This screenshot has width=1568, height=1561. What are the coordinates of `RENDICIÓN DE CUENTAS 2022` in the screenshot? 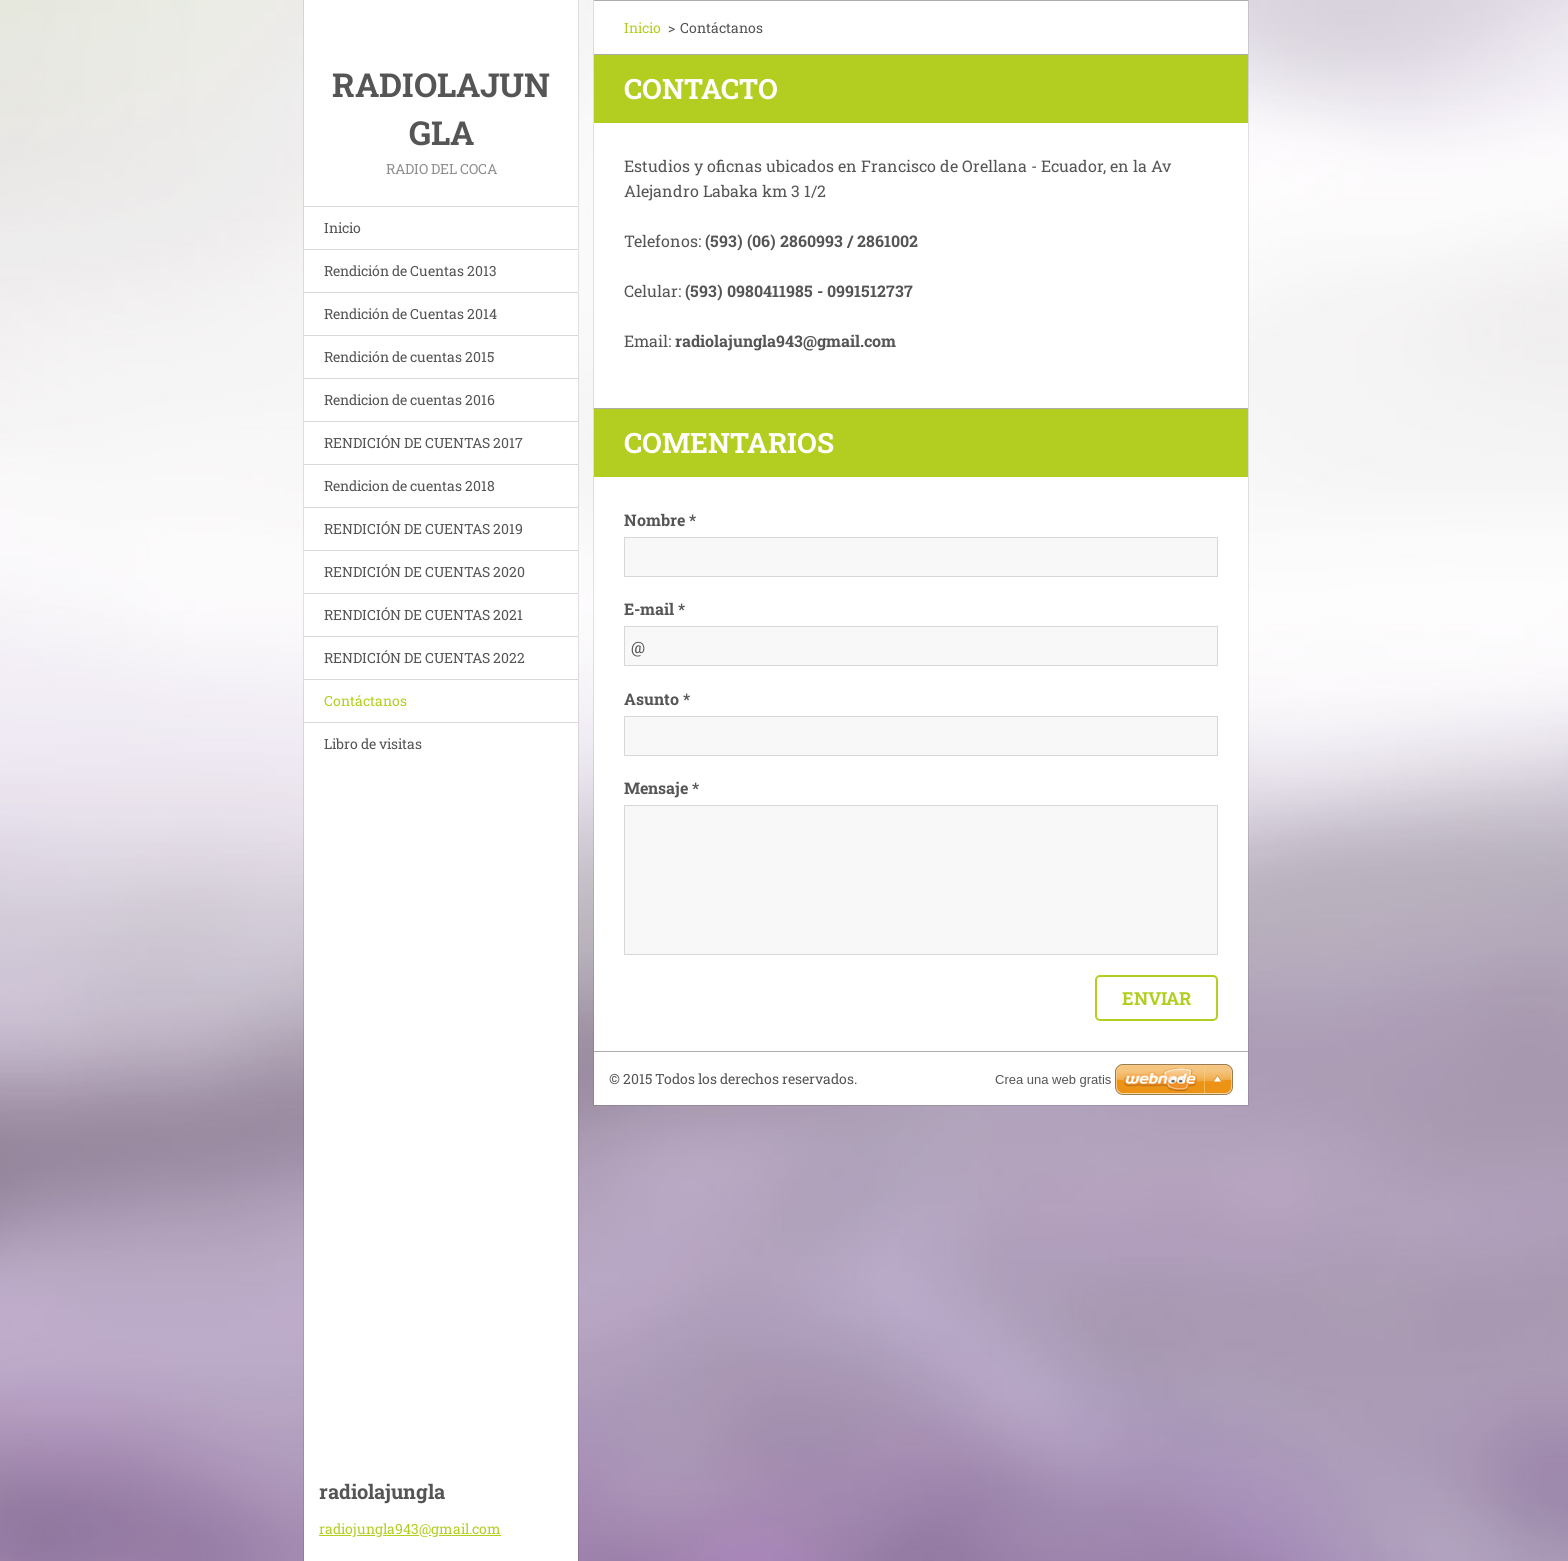 It's located at (424, 657).